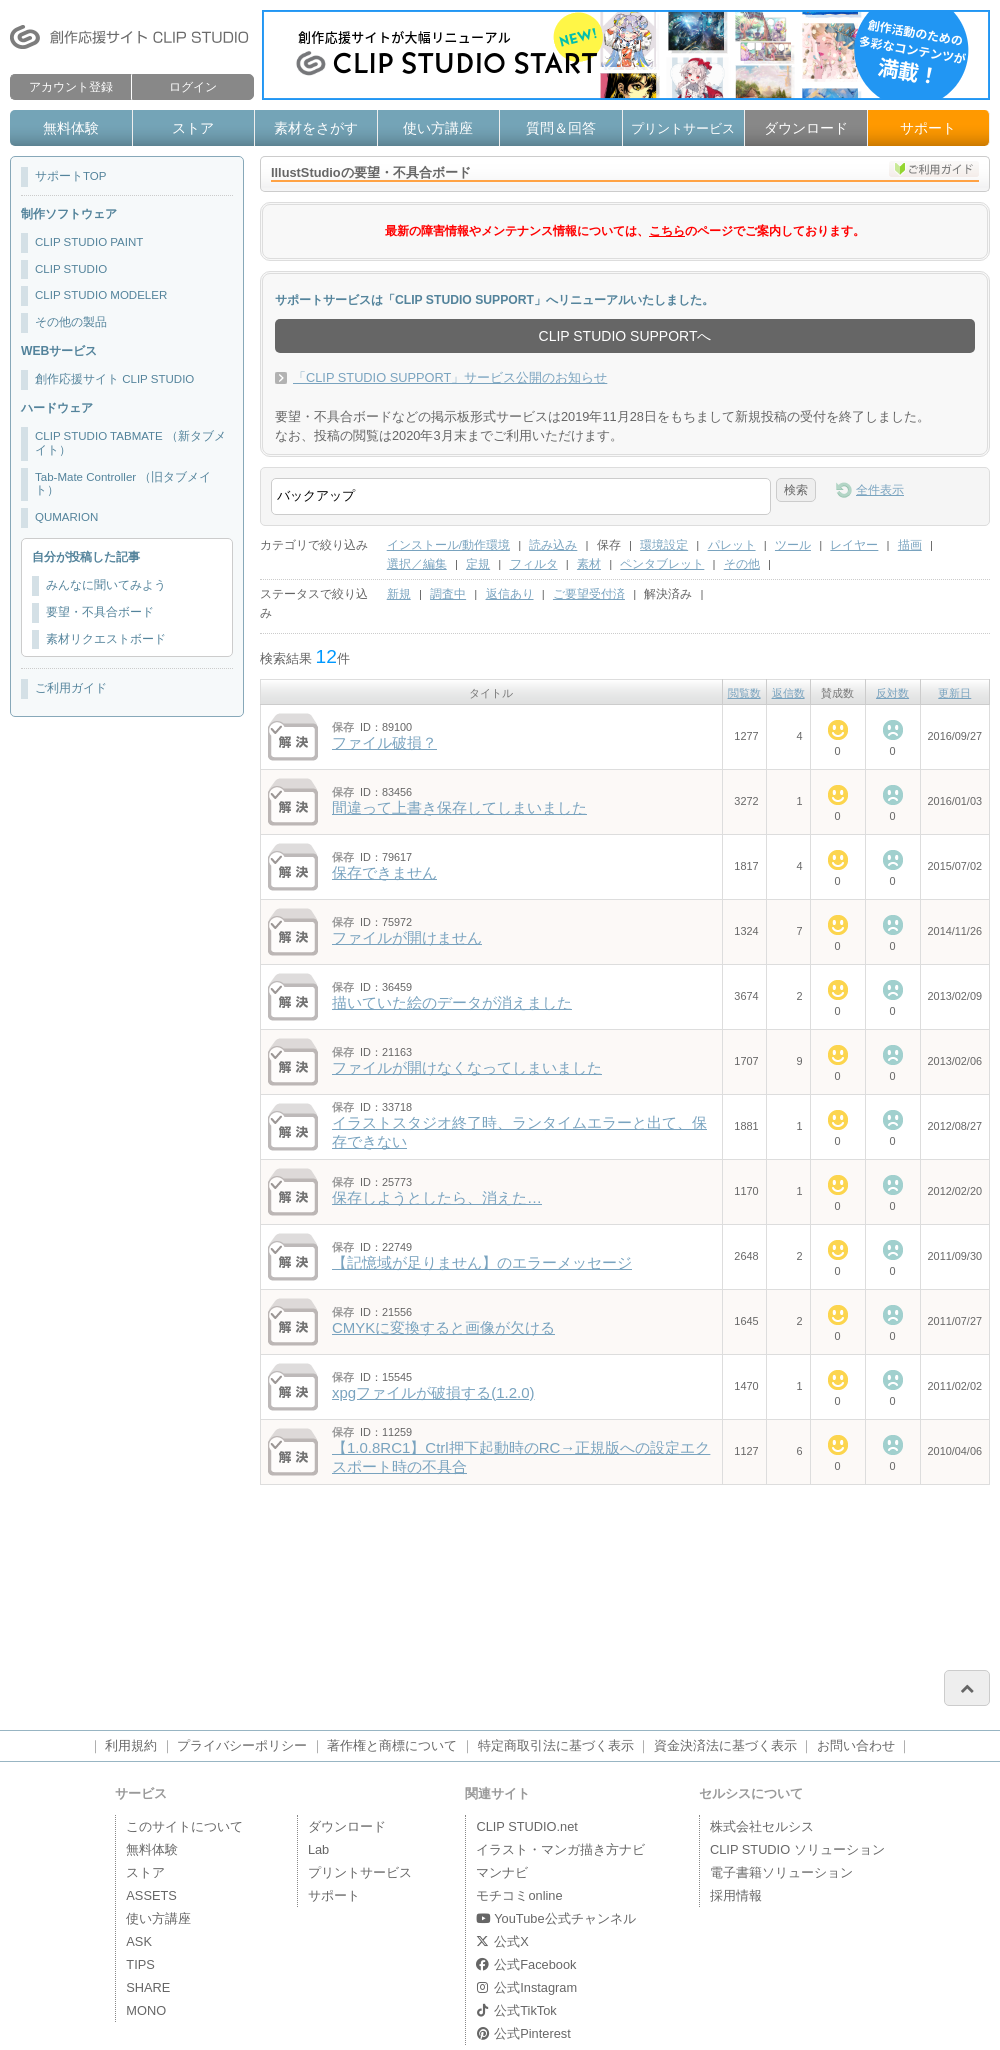  What do you see at coordinates (892, 693) in the screenshot?
I see `反対数` at bounding box center [892, 693].